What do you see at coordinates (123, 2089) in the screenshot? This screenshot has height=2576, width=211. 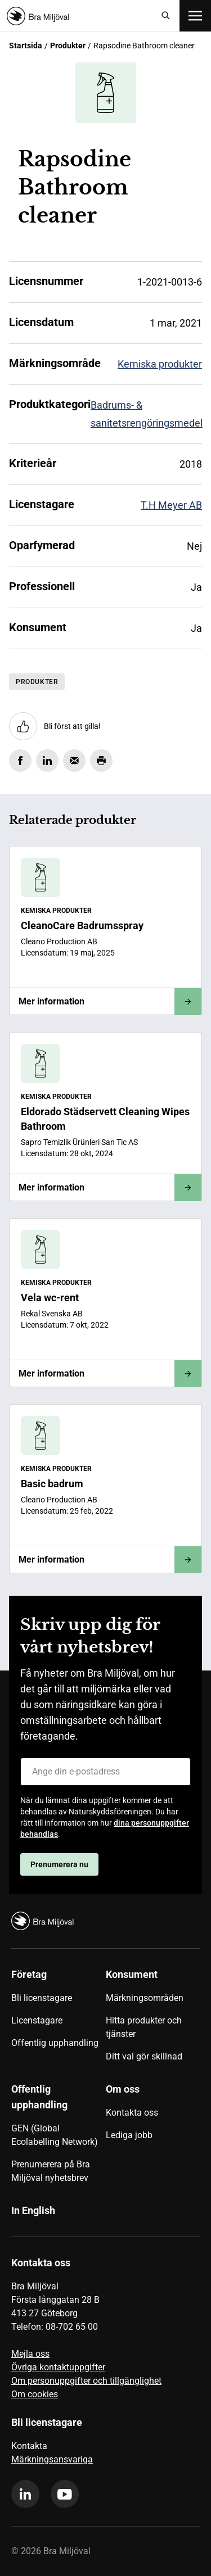 I see `Om oss` at bounding box center [123, 2089].